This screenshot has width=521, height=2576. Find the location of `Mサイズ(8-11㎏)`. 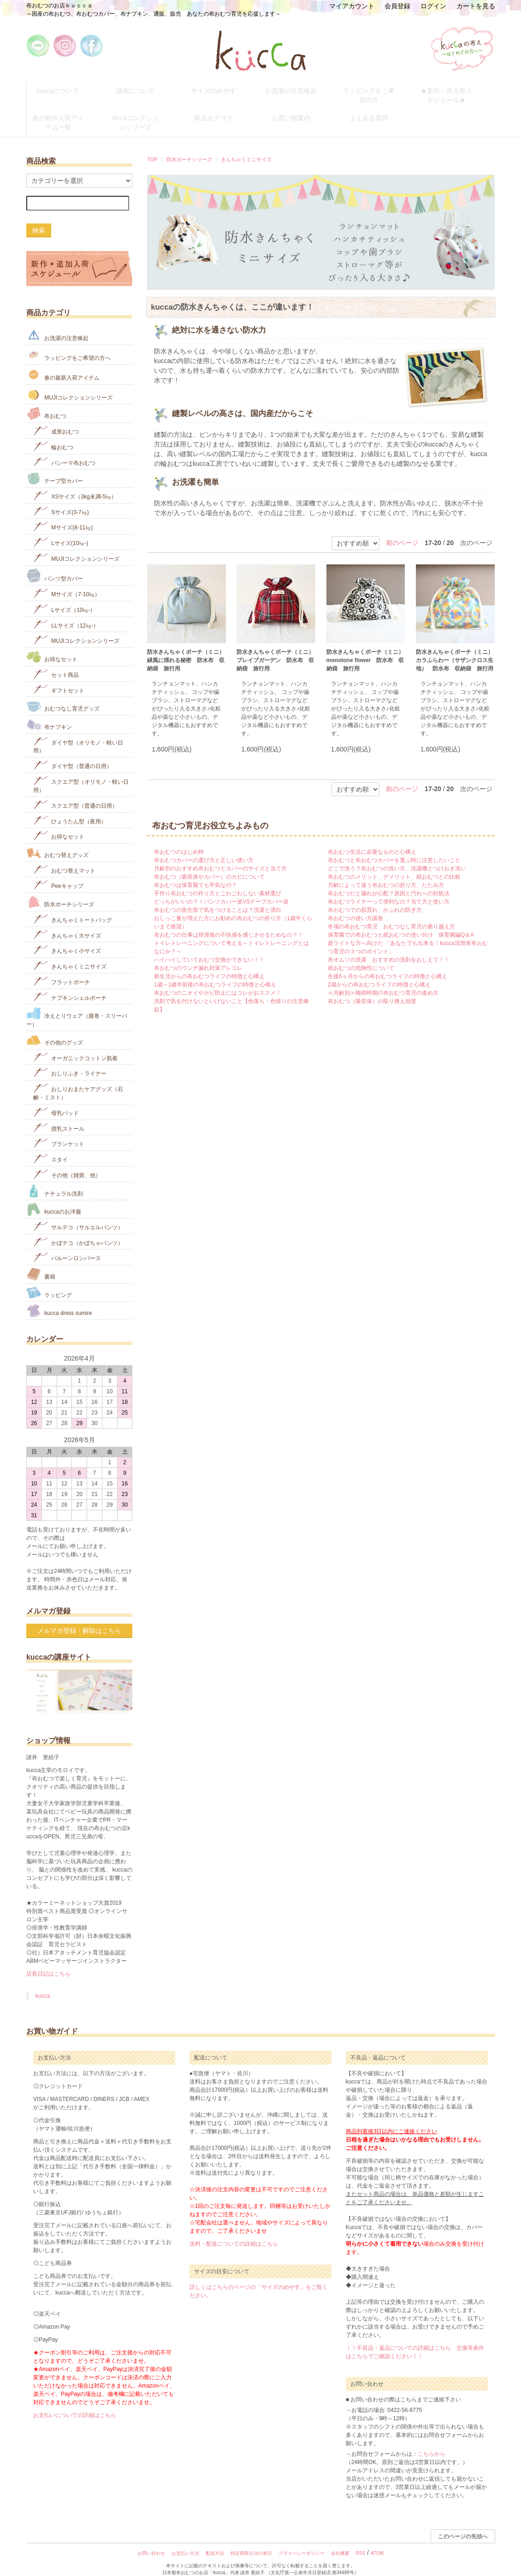

Mサイズ(8-11㎏) is located at coordinates (63, 515).